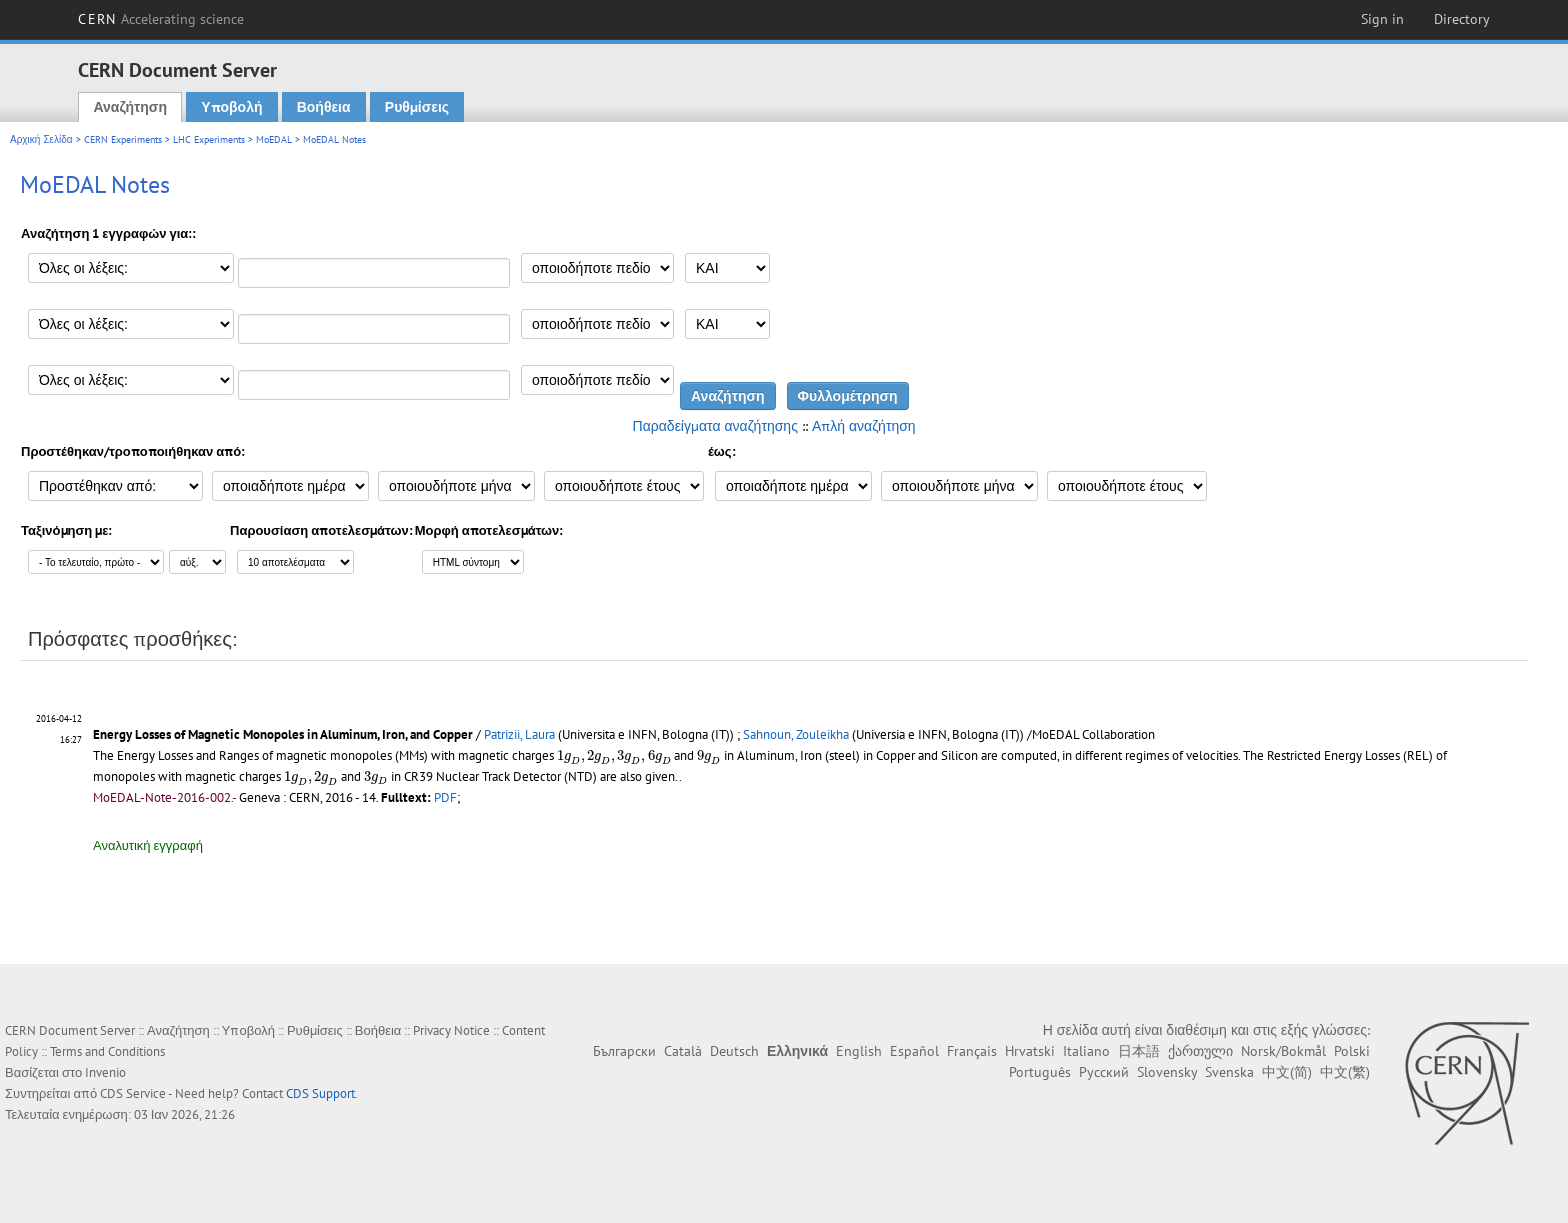 Image resolution: width=1568 pixels, height=1223 pixels. What do you see at coordinates (161, 19) in the screenshot?
I see `CERN` at bounding box center [161, 19].